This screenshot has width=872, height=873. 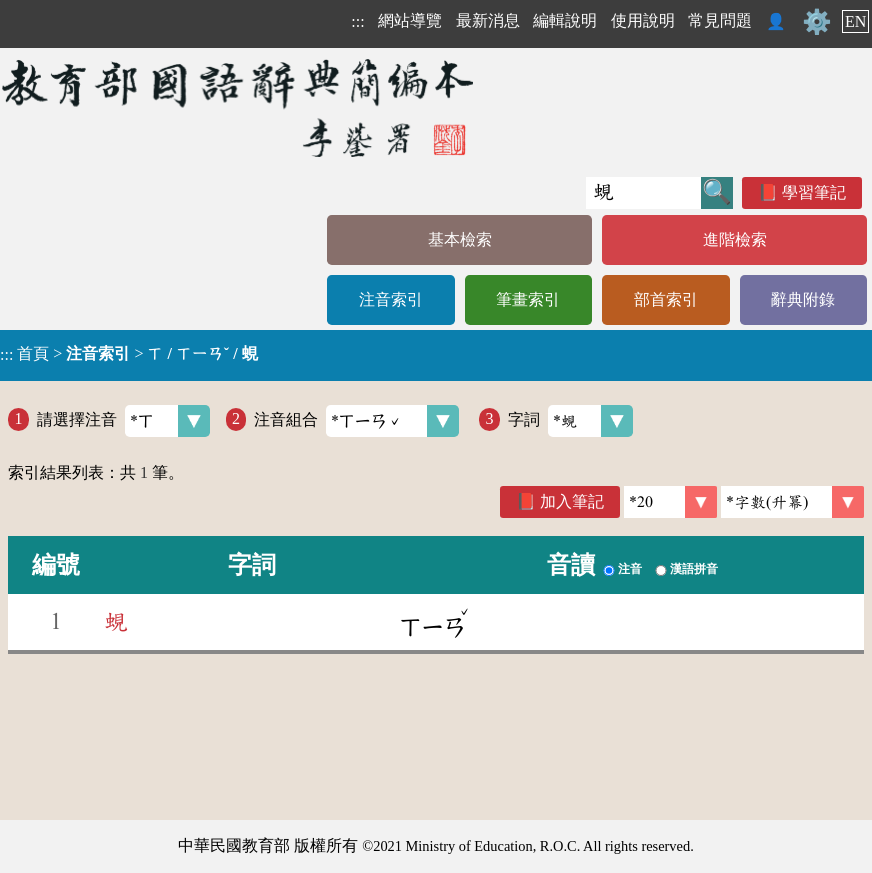 I want to click on 注音索引, so click(x=391, y=299).